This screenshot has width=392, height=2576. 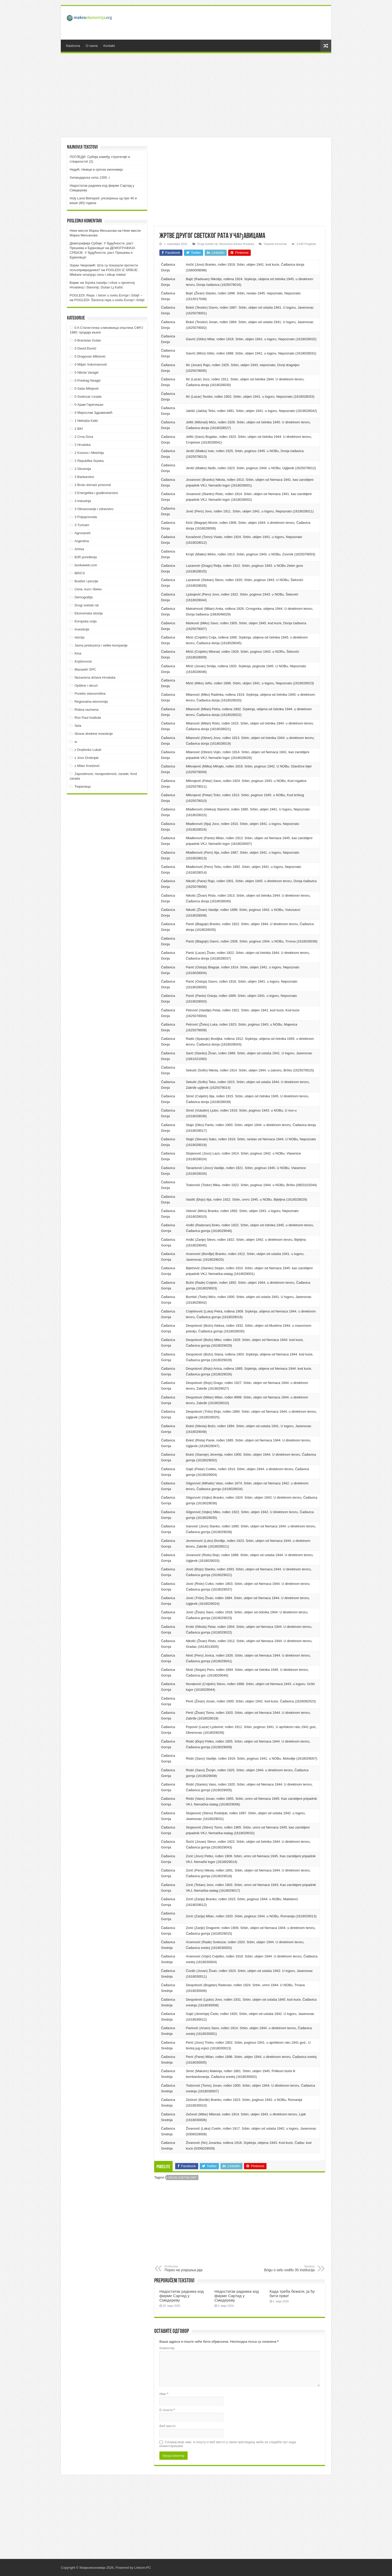 What do you see at coordinates (89, 453) in the screenshot?
I see `2 Kosovo i Metohija` at bounding box center [89, 453].